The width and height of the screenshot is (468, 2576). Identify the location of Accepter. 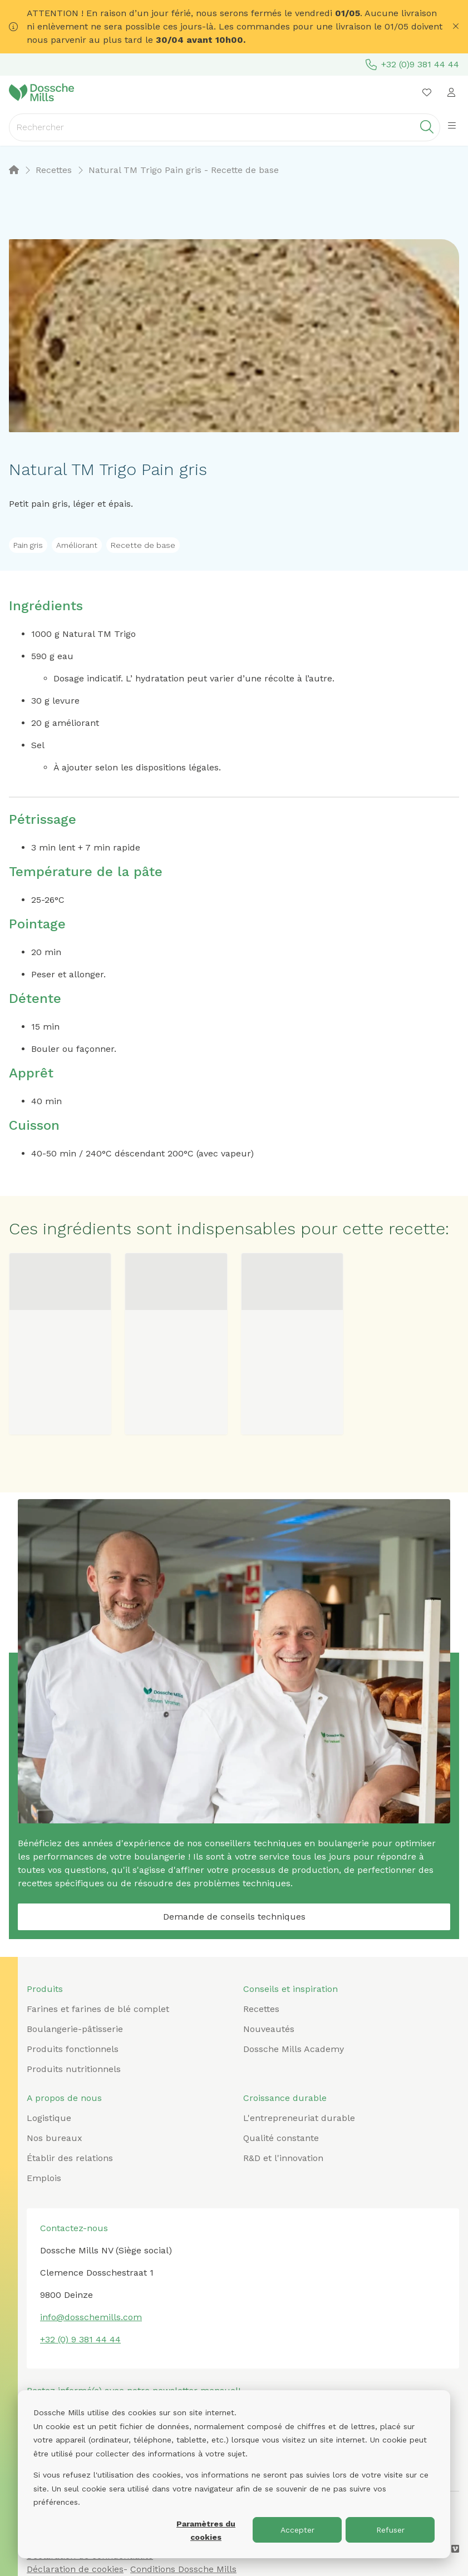
(297, 2529).